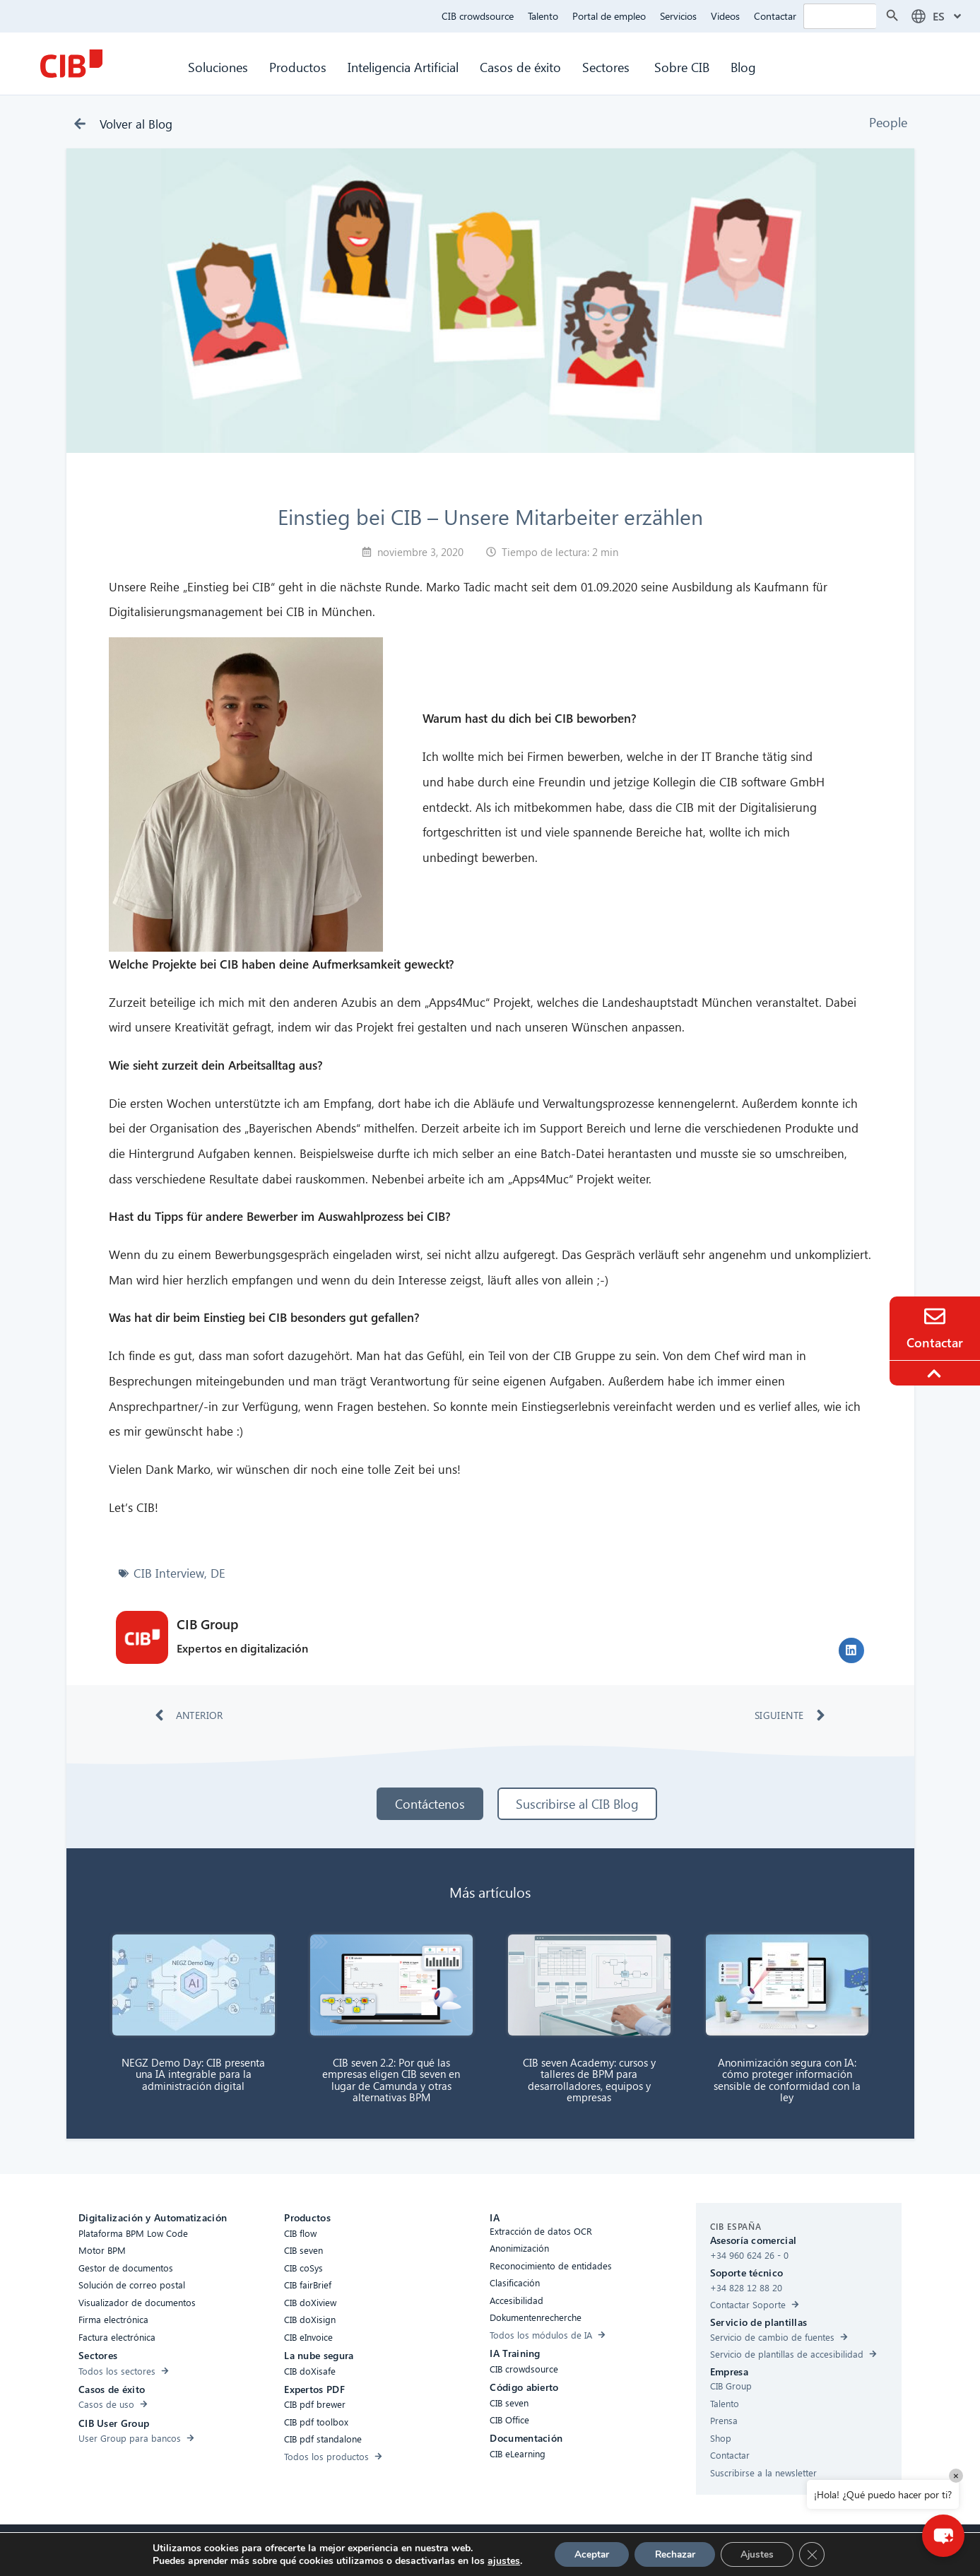 This screenshot has width=980, height=2576. What do you see at coordinates (403, 67) in the screenshot?
I see `Inteligencia Artificial` at bounding box center [403, 67].